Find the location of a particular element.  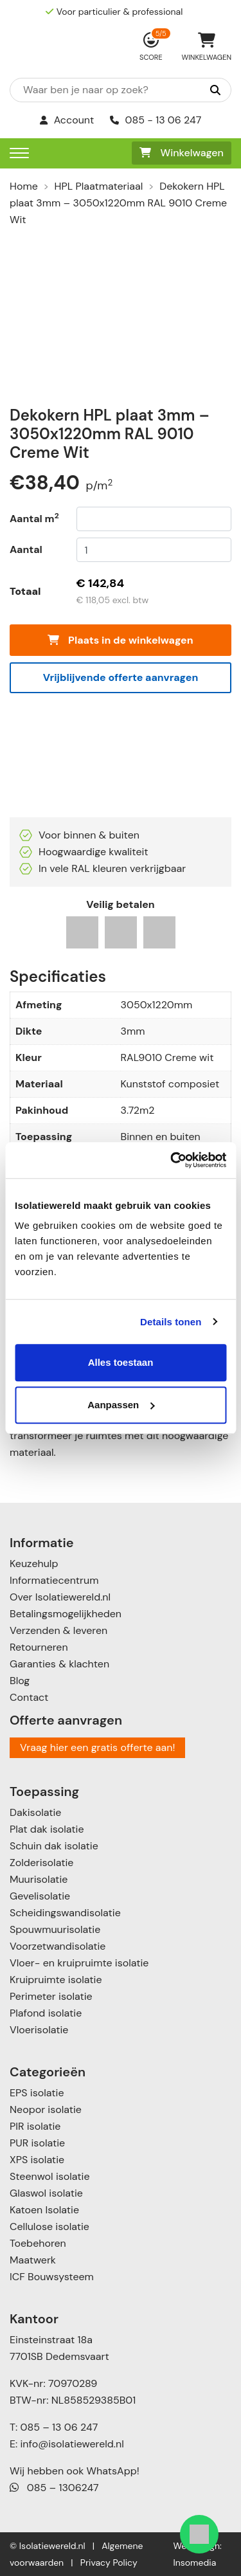

Plafond isolatie is located at coordinates (46, 2013).